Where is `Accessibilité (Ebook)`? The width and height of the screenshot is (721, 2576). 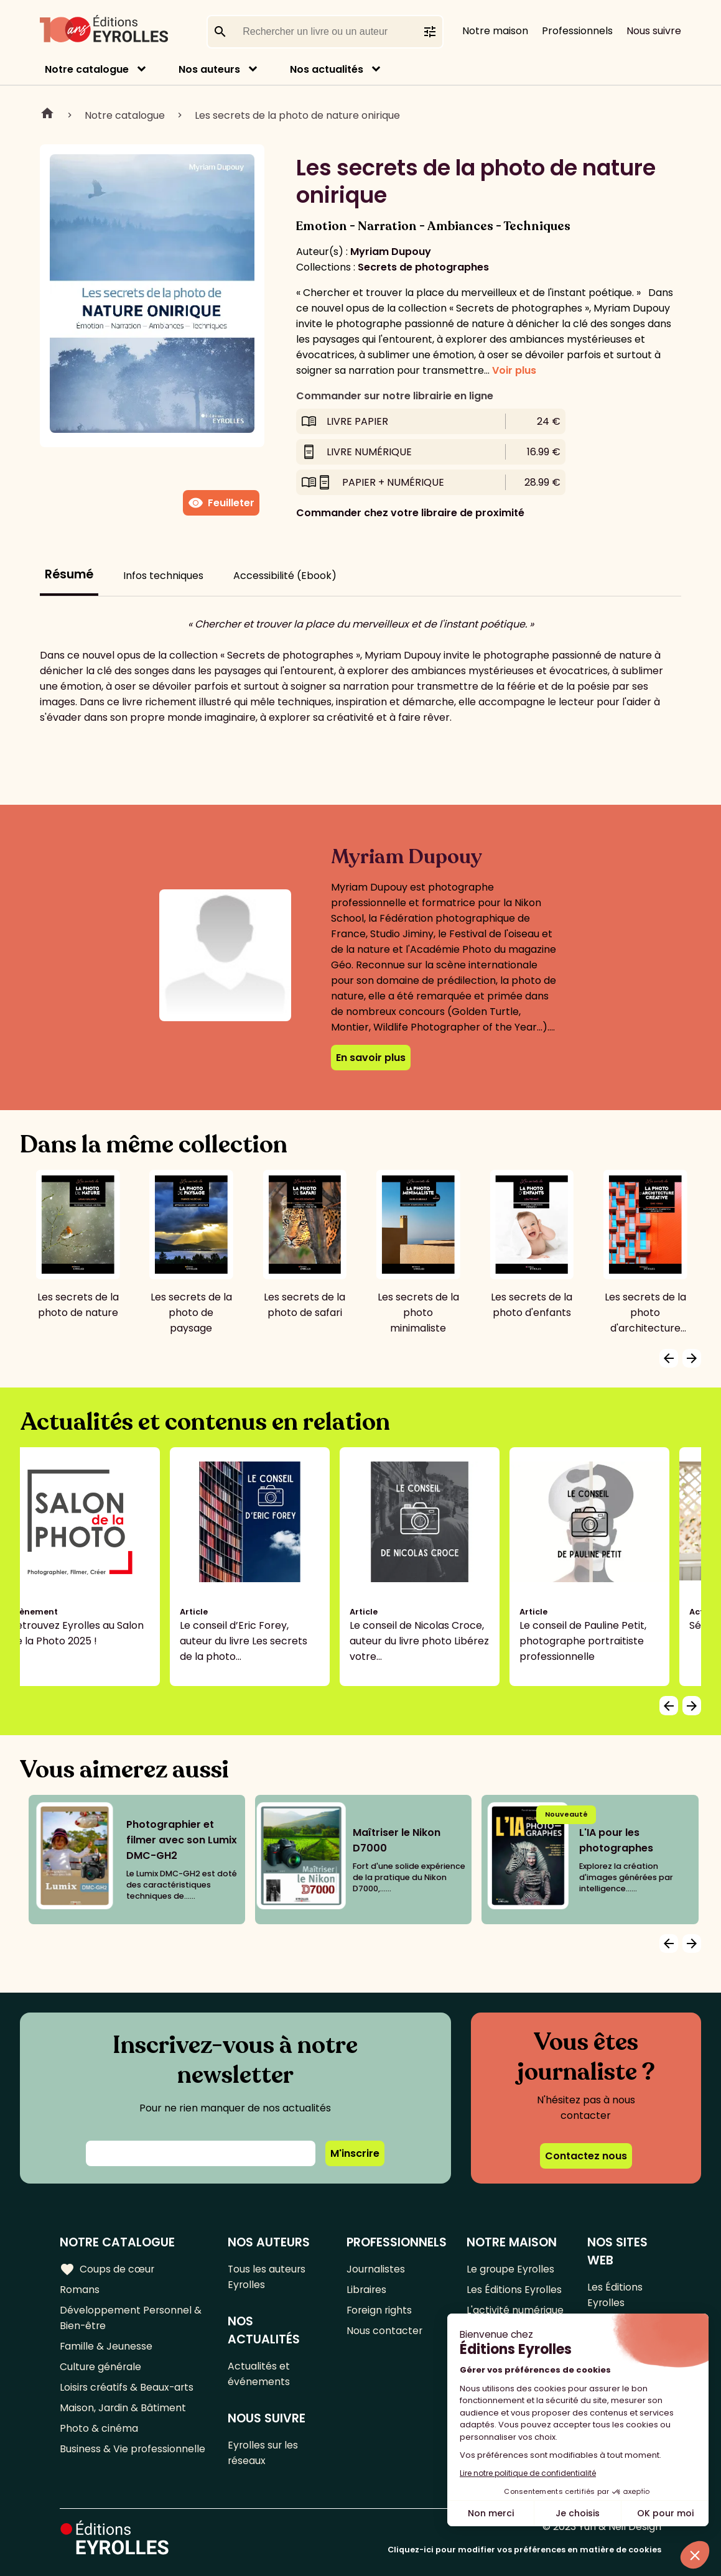 Accessibilité (Ebook) is located at coordinates (285, 575).